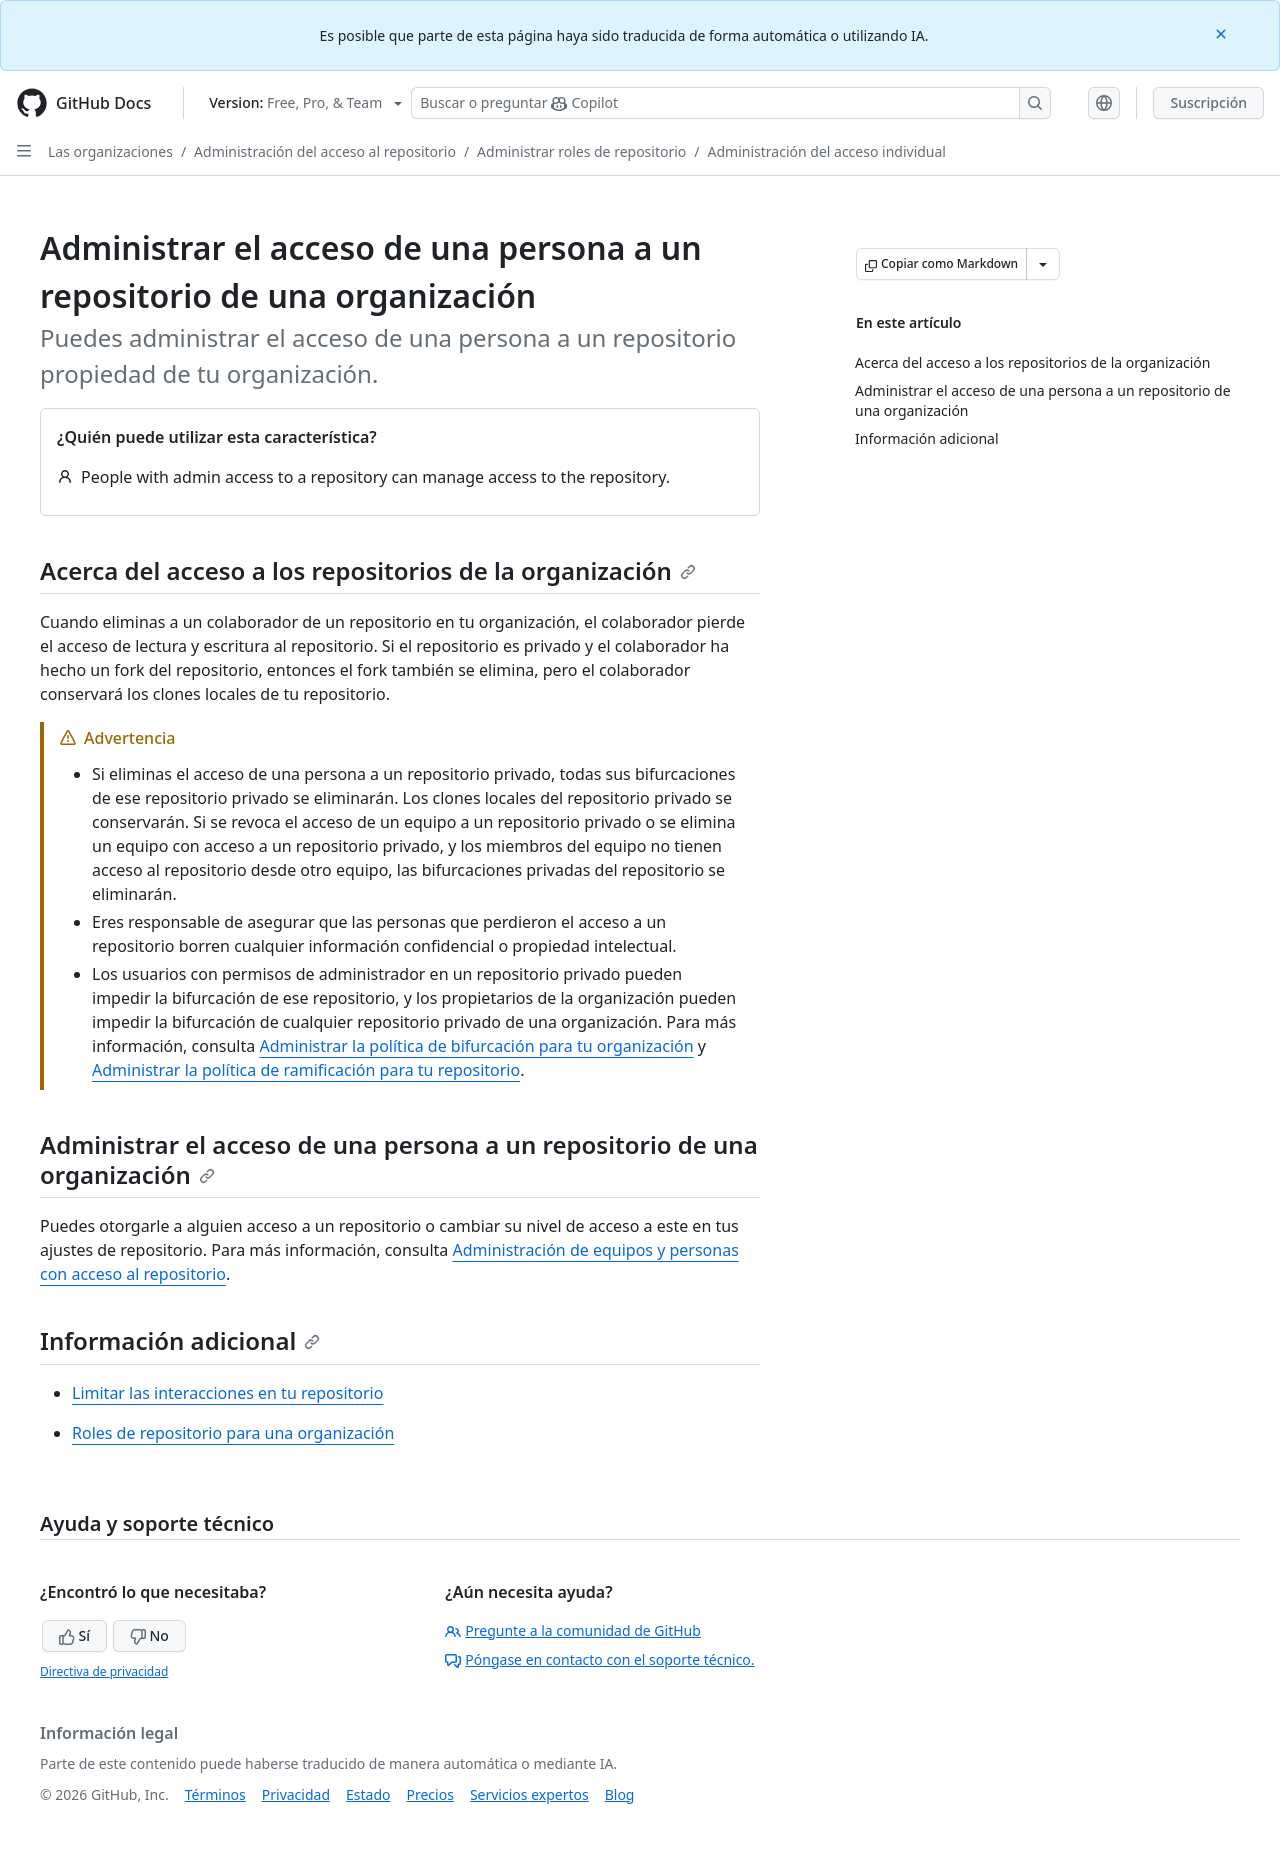 Image resolution: width=1280 pixels, height=1869 pixels. I want to click on Estado, so click(368, 1794).